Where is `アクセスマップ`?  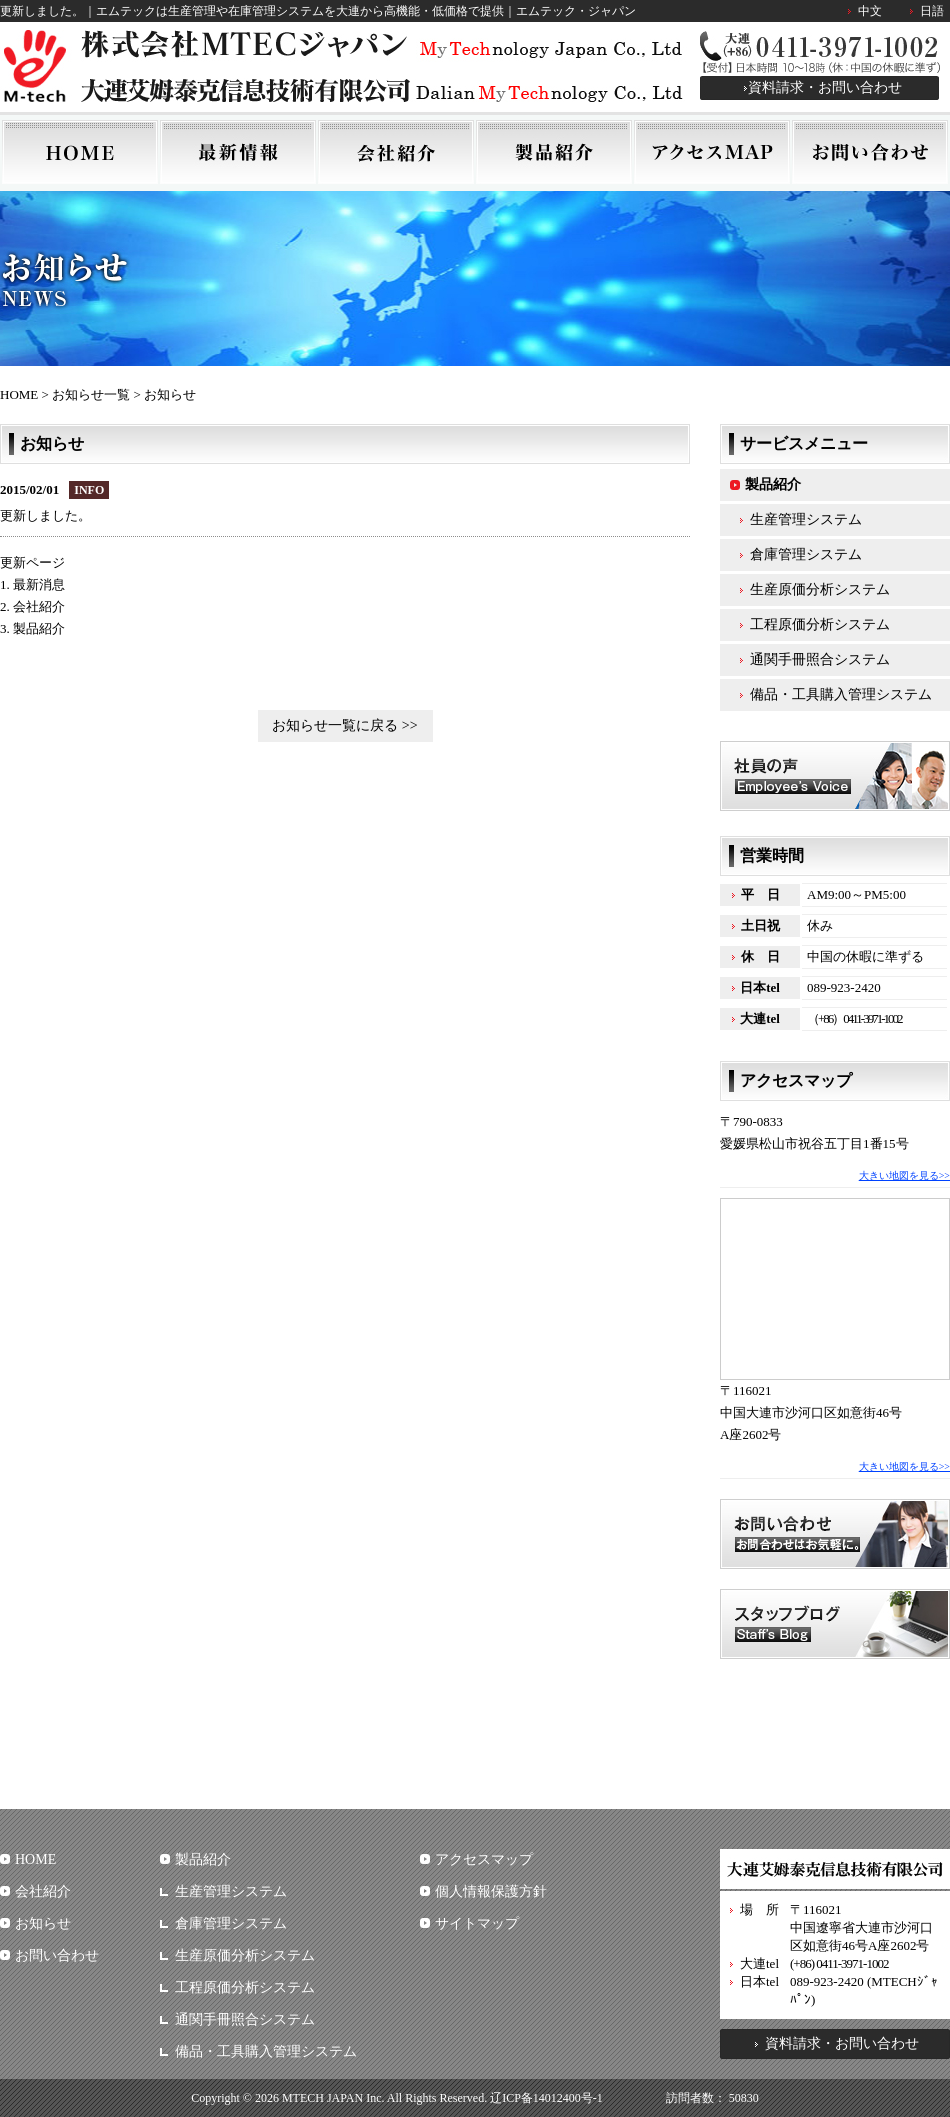
アクセスマップ is located at coordinates (484, 1859).